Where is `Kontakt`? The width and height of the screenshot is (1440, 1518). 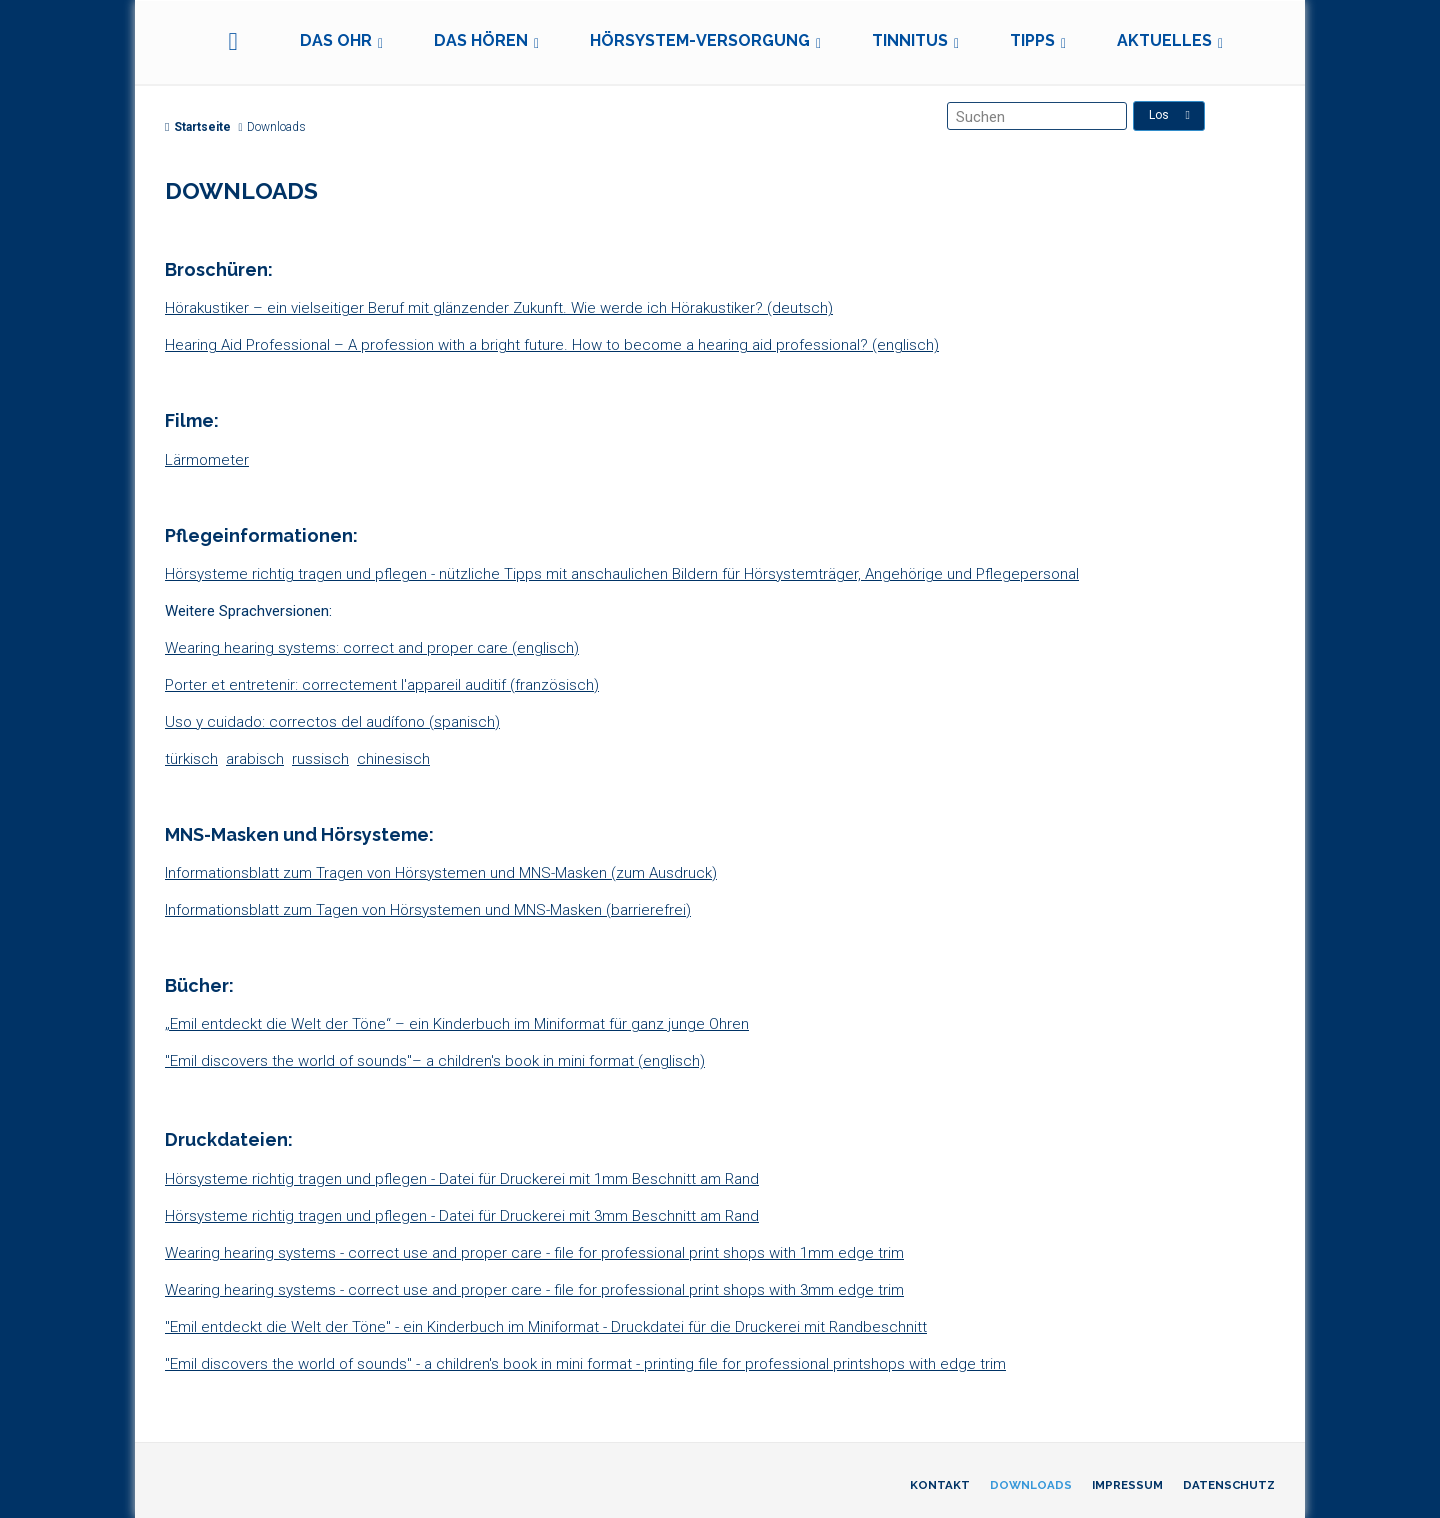 Kontakt is located at coordinates (940, 1485).